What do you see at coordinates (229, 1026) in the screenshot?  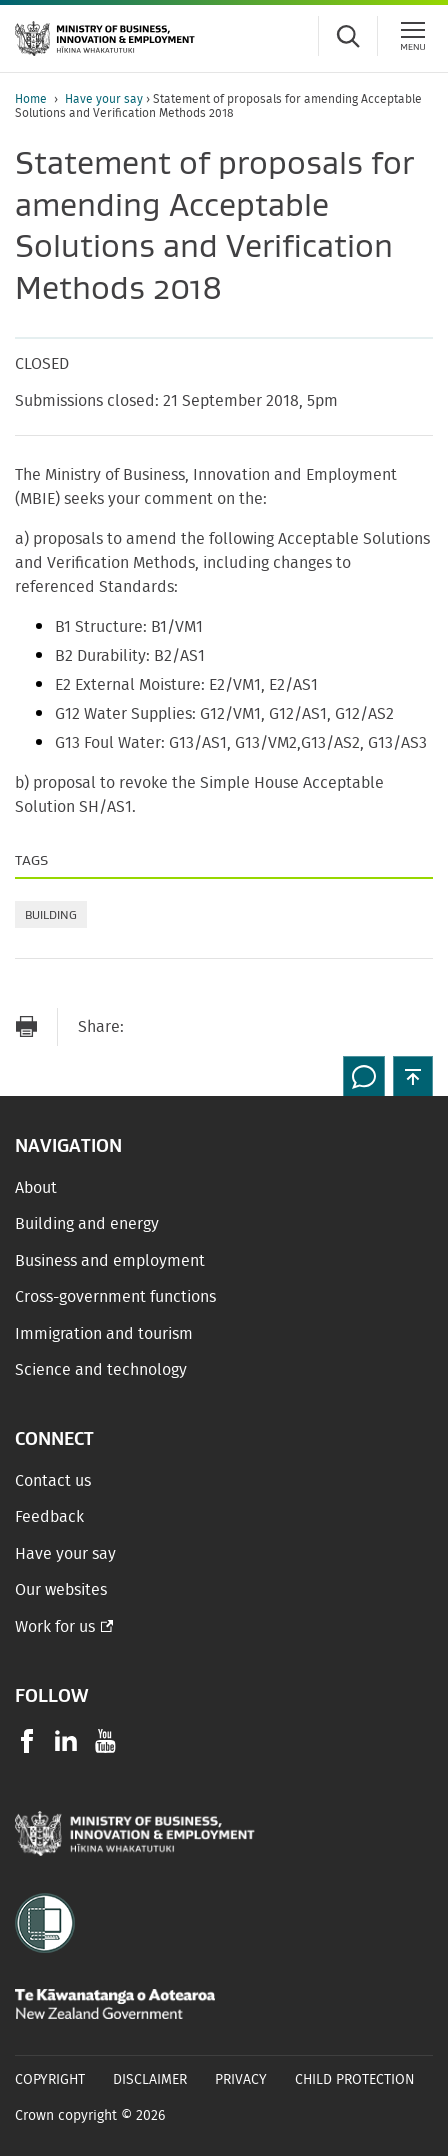 I see `[Share on Twitter]` at bounding box center [229, 1026].